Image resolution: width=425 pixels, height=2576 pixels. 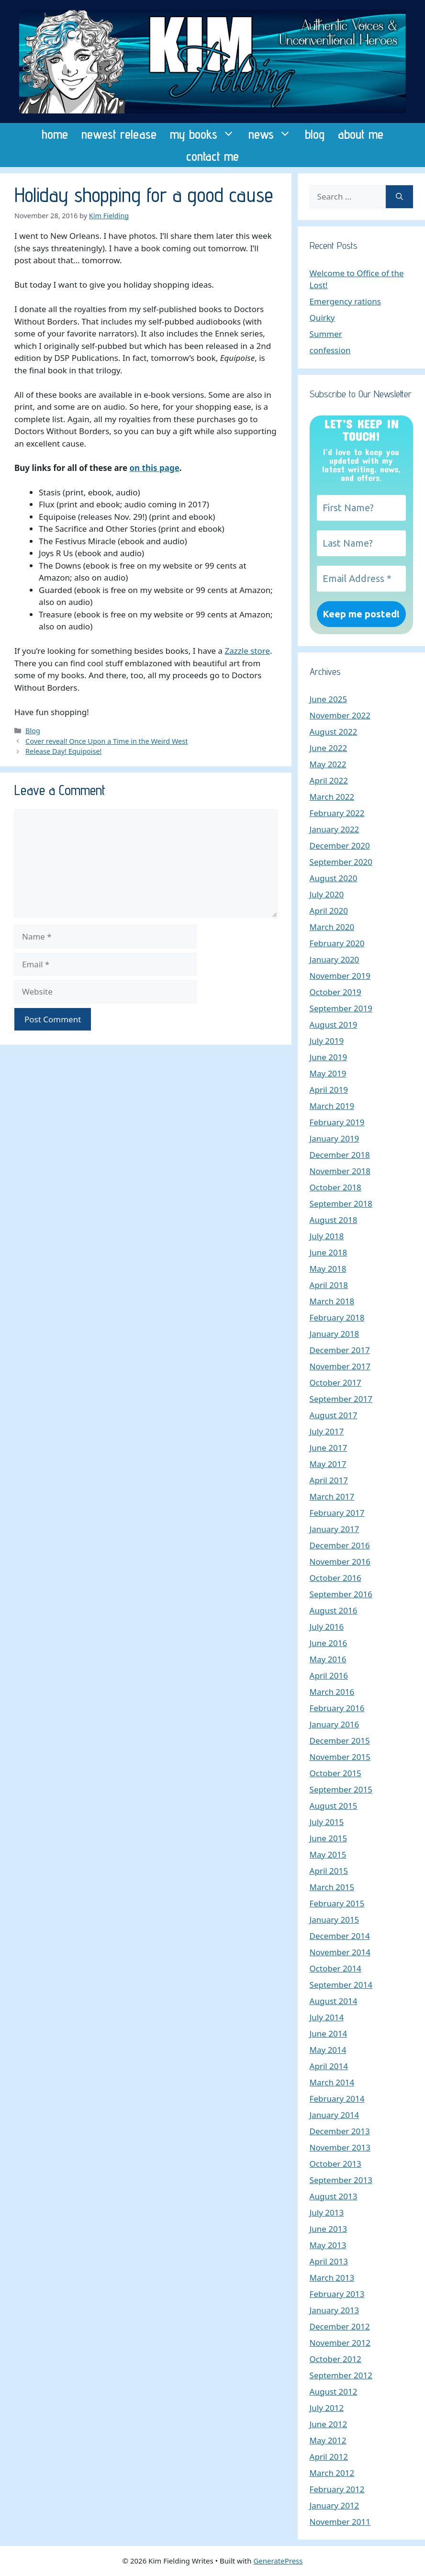 I want to click on October 2013, so click(x=335, y=2163).